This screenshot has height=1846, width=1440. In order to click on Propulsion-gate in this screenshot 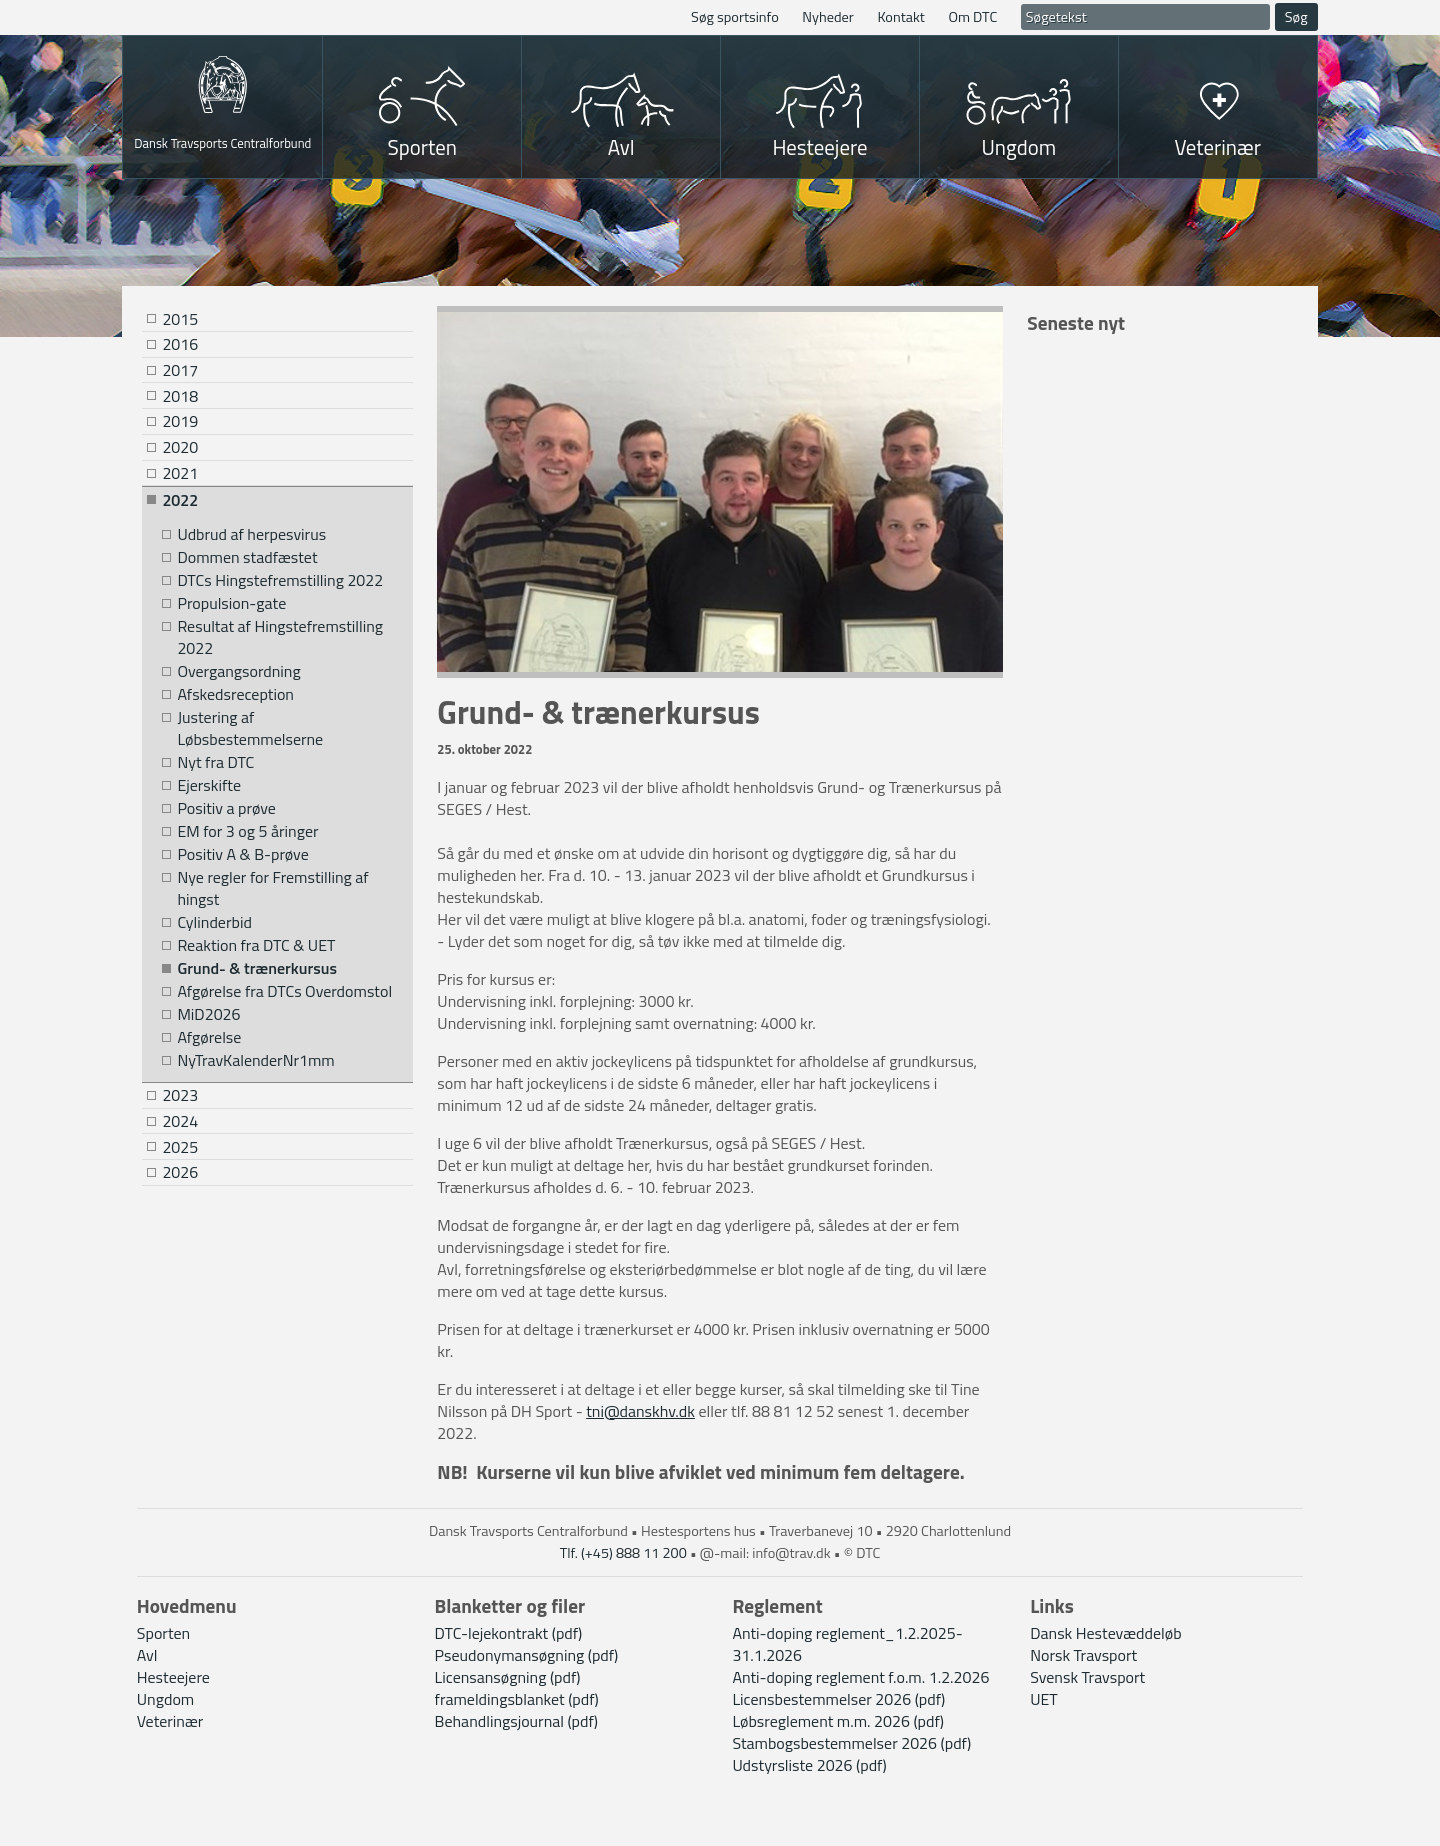, I will do `click(231, 603)`.